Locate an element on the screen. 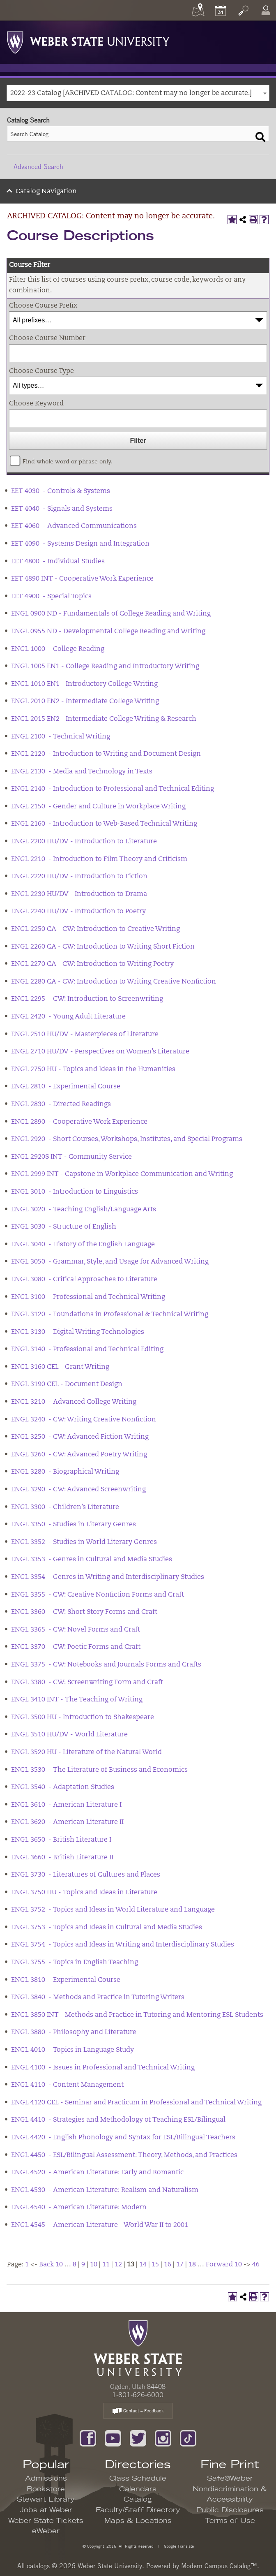 This screenshot has height=2576, width=276. ENGL 3260 - CW: Advanced Poetry Writing is located at coordinates (79, 1454).